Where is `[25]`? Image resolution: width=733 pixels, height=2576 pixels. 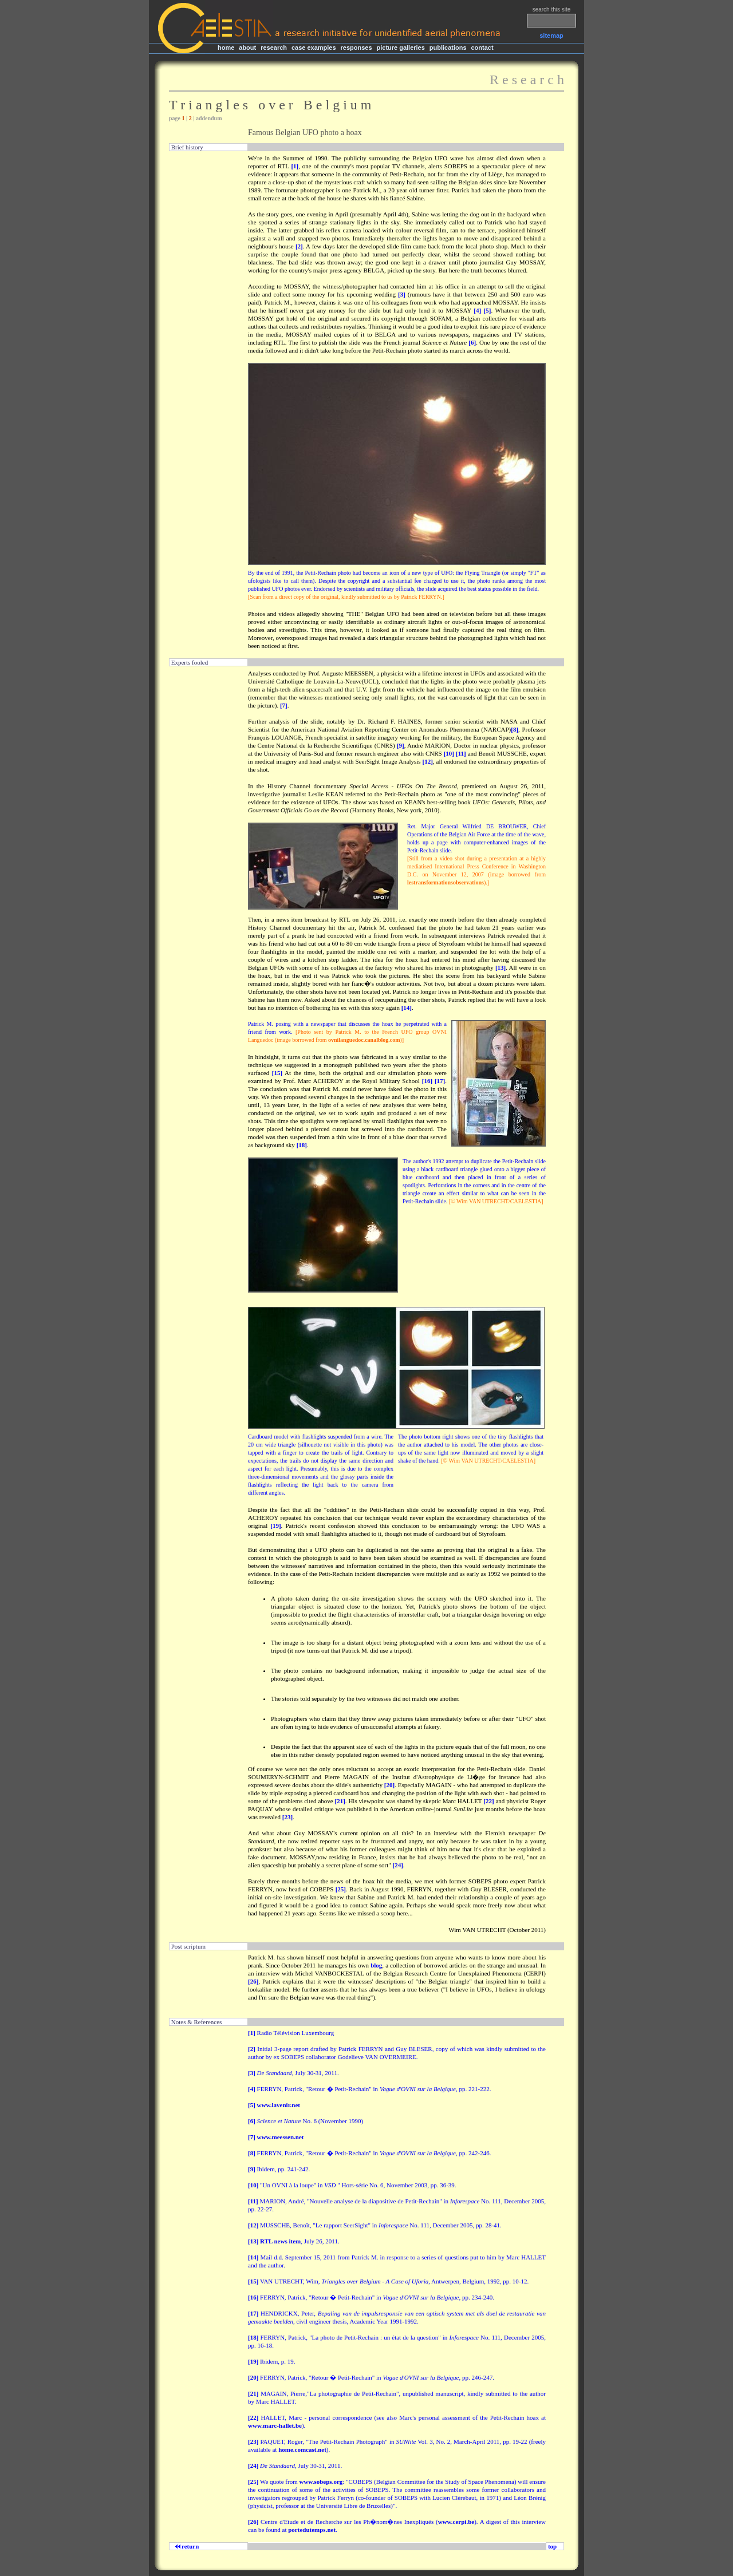 [25] is located at coordinates (341, 1889).